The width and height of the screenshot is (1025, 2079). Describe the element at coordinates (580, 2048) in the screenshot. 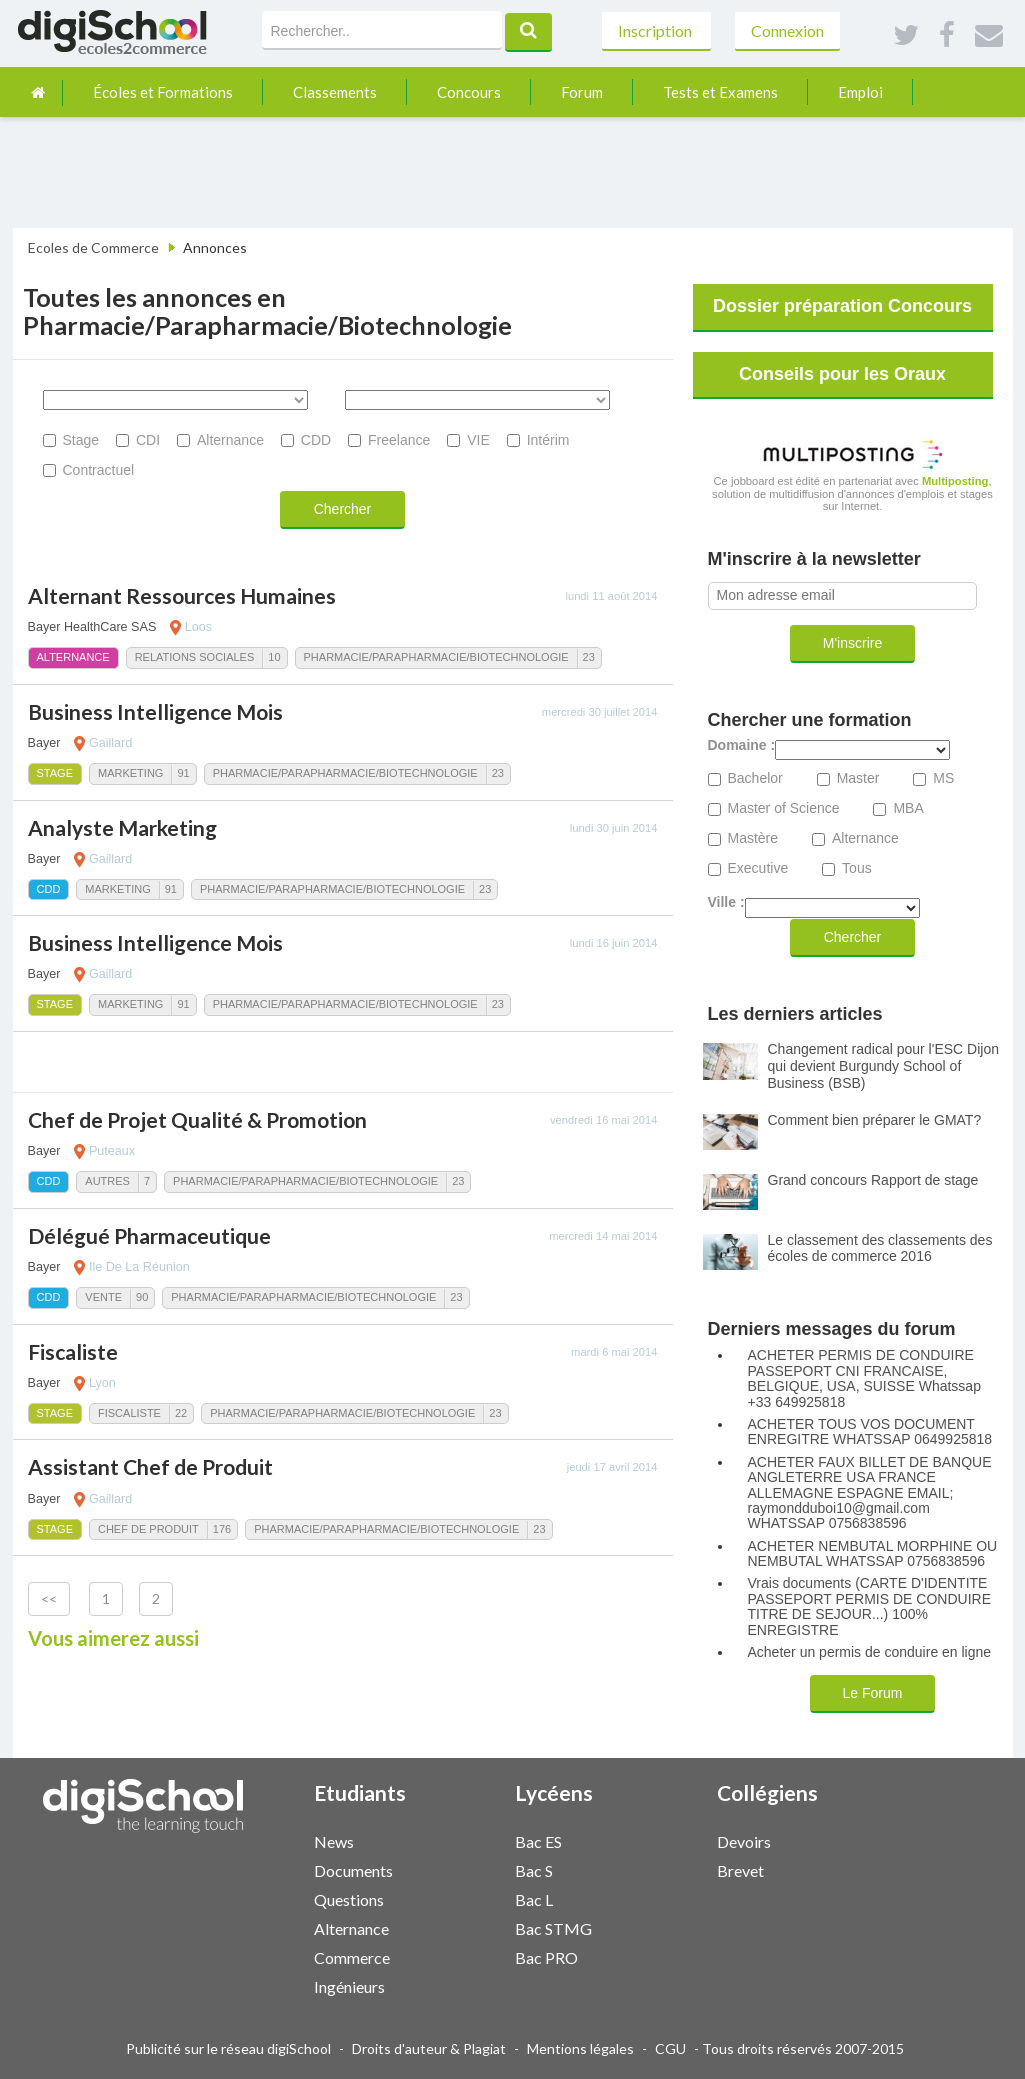

I see `Mentions légales` at that location.